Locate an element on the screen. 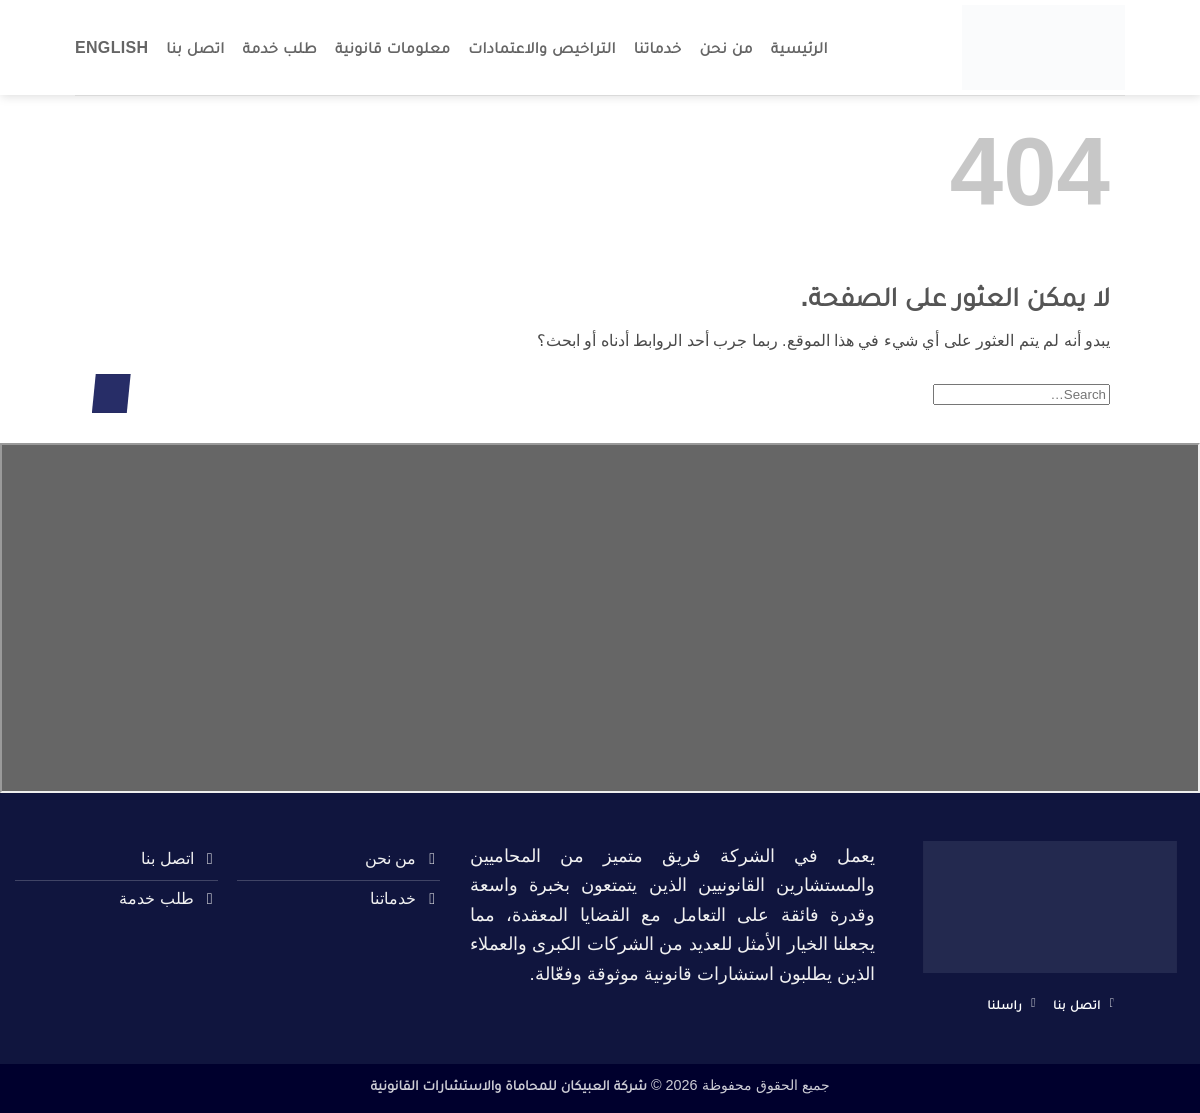  طلب خدمة is located at coordinates (280, 47).